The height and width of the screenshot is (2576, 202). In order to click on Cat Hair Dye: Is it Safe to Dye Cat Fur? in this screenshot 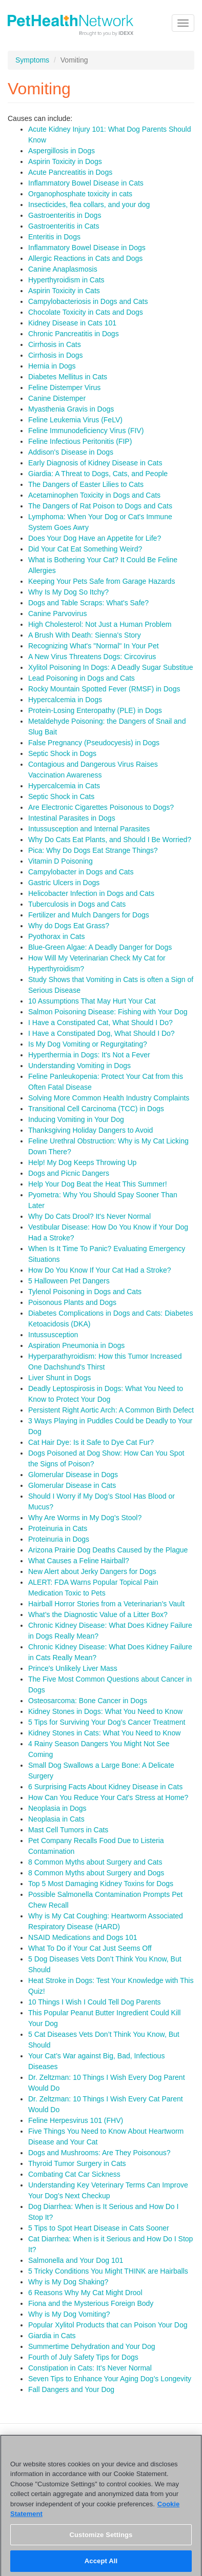, I will do `click(91, 1442)`.